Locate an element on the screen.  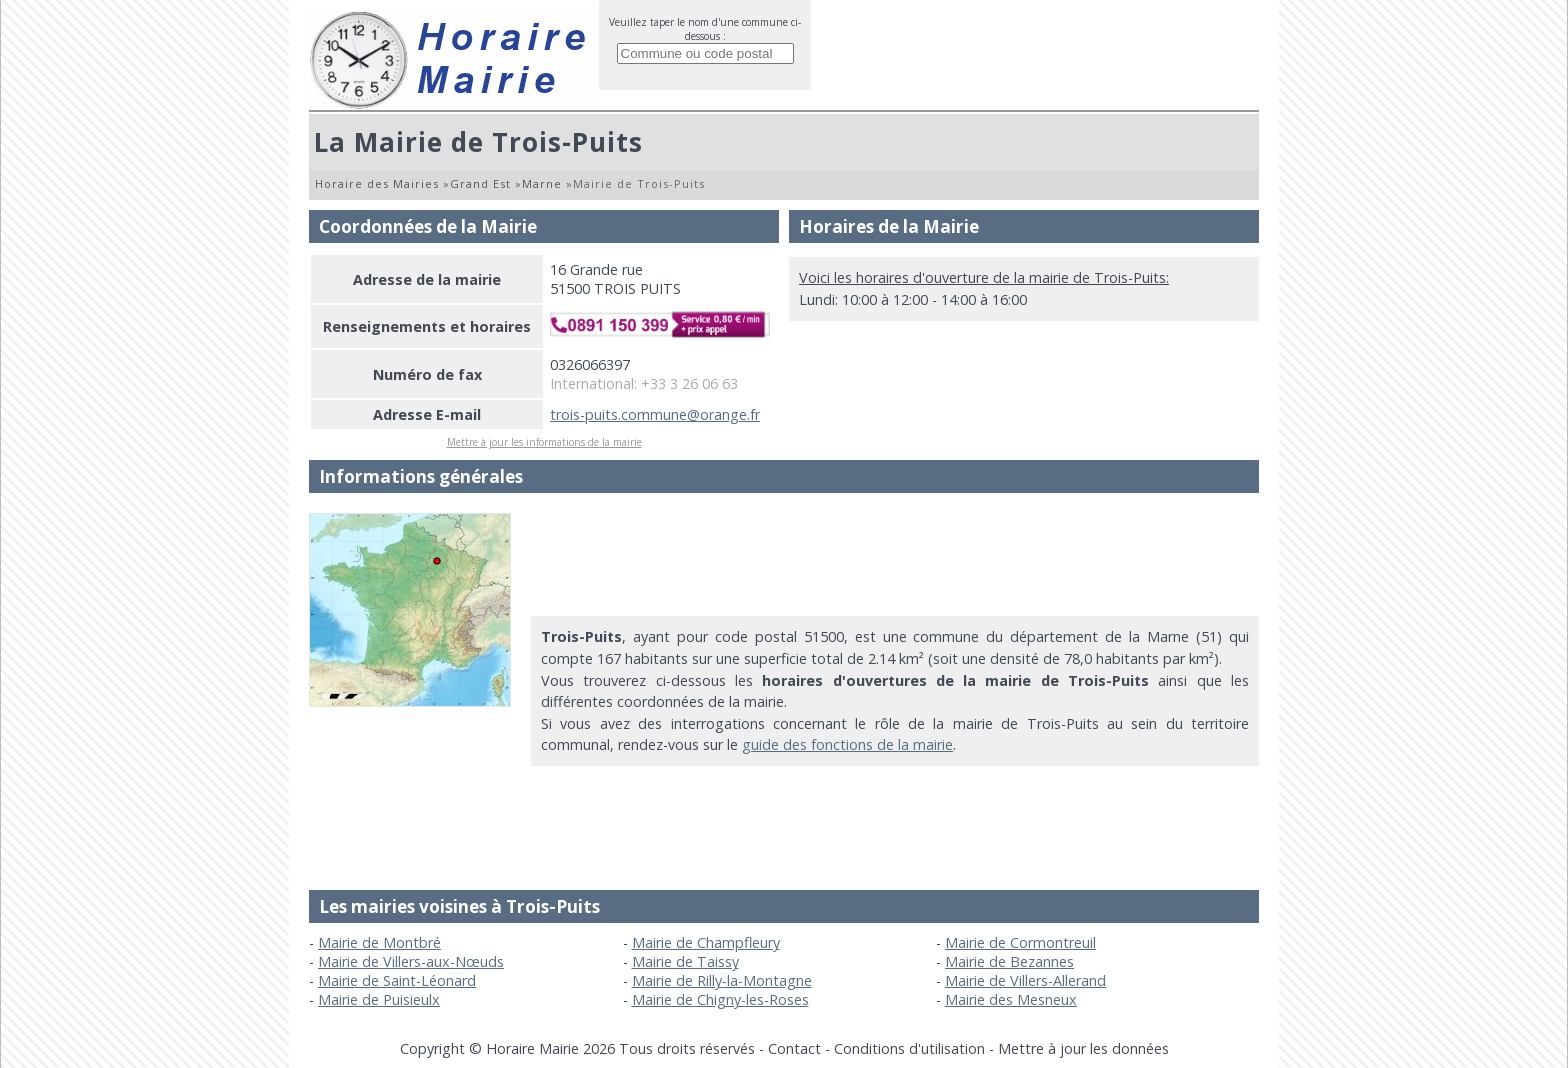
Mairie de Rilly-la-Montagne is located at coordinates (722, 980).